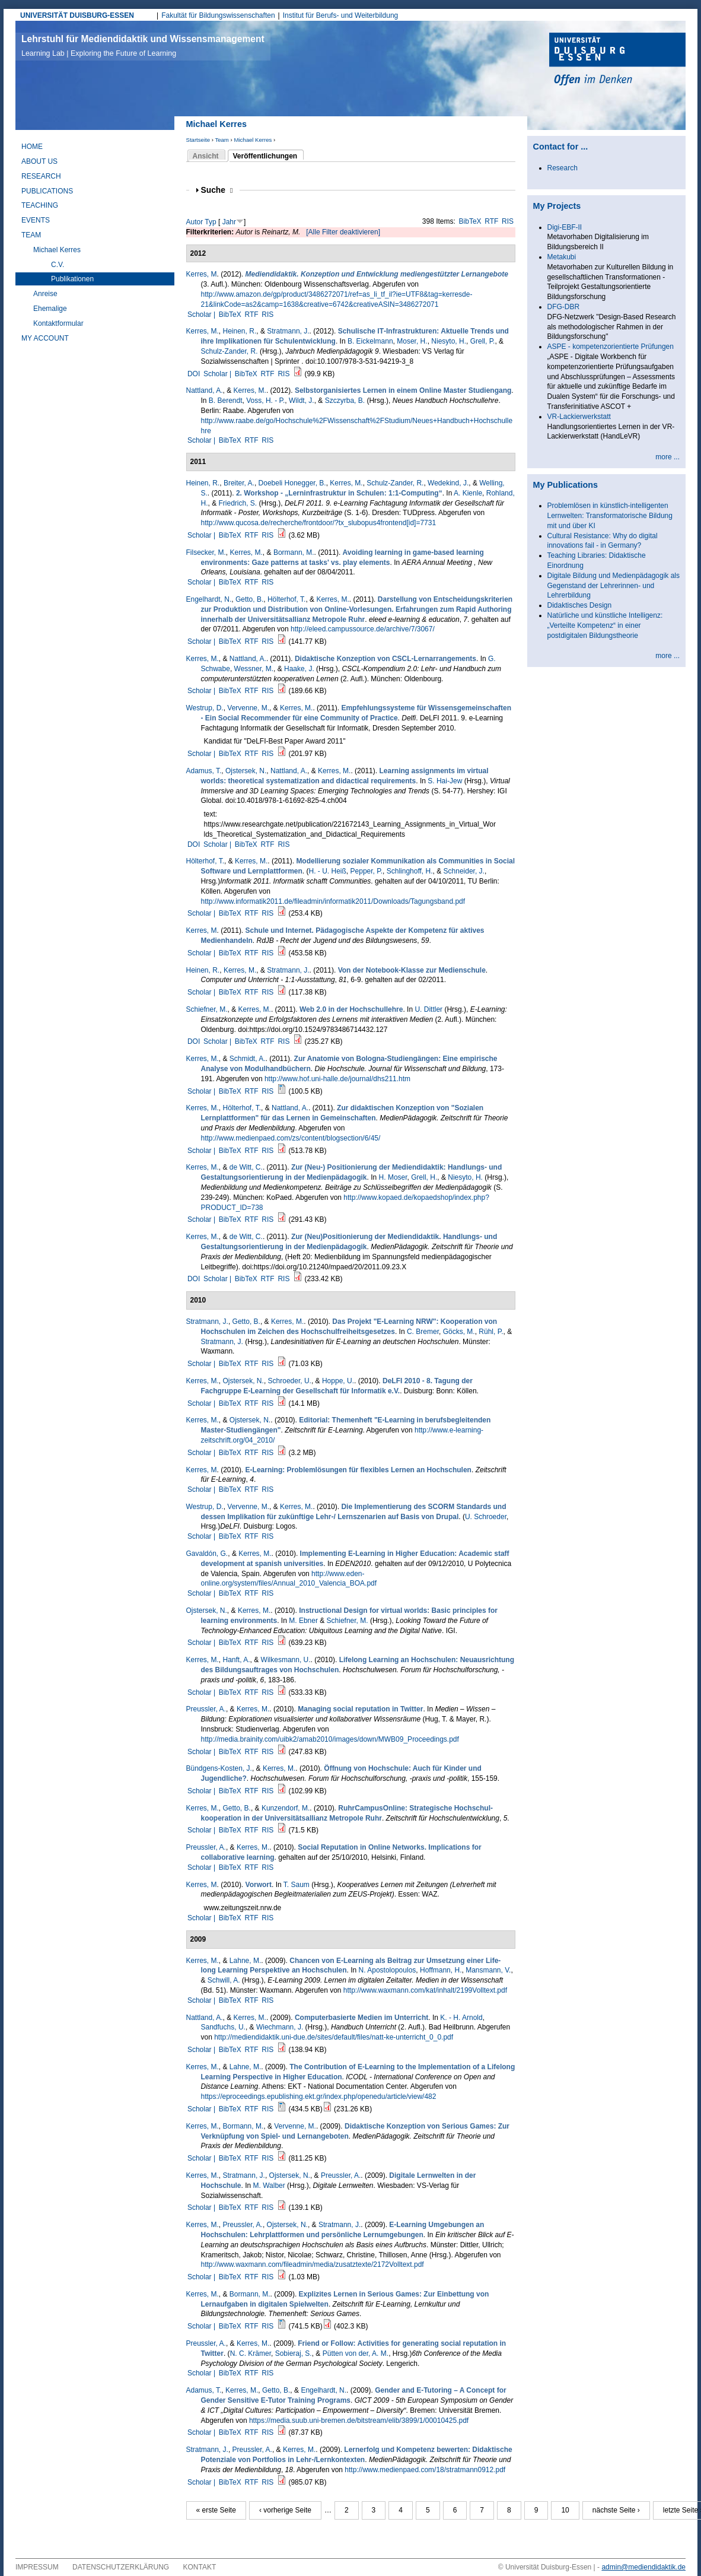 The width and height of the screenshot is (701, 2576). What do you see at coordinates (579, 605) in the screenshot?
I see `Didaktisches Design` at bounding box center [579, 605].